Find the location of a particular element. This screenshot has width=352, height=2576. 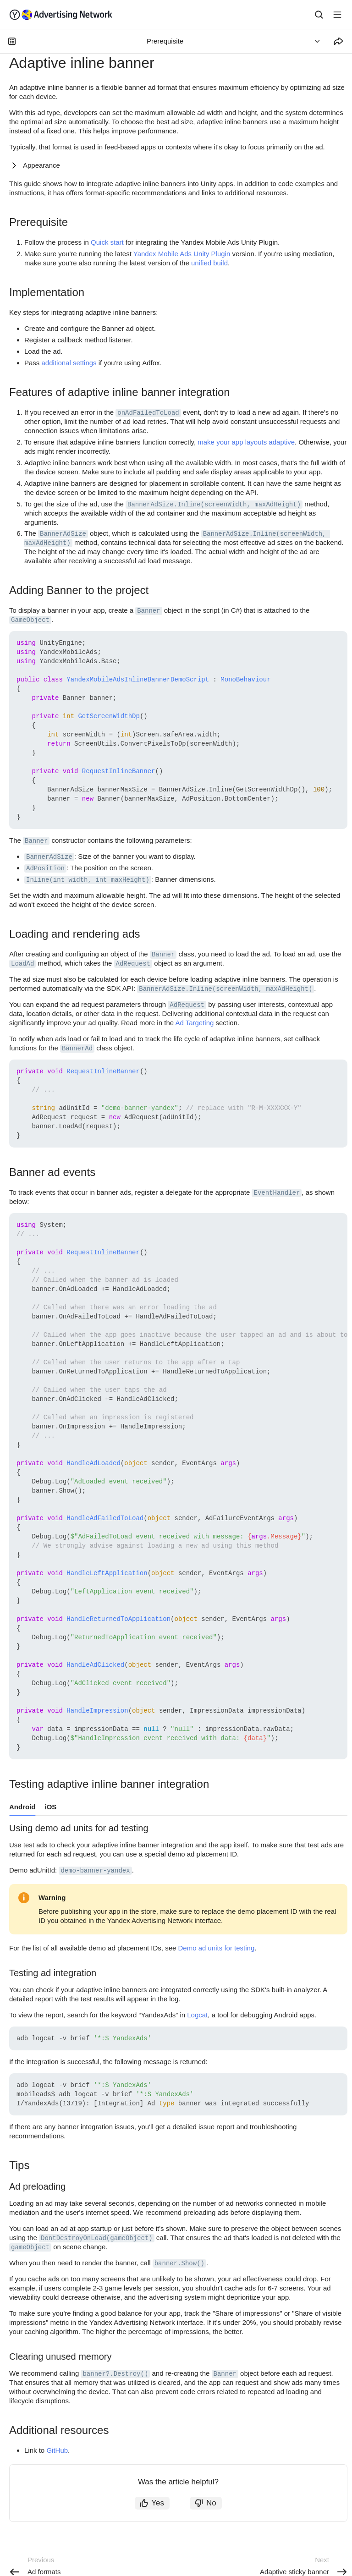

BannerAd [button] is located at coordinates (77, 1048).